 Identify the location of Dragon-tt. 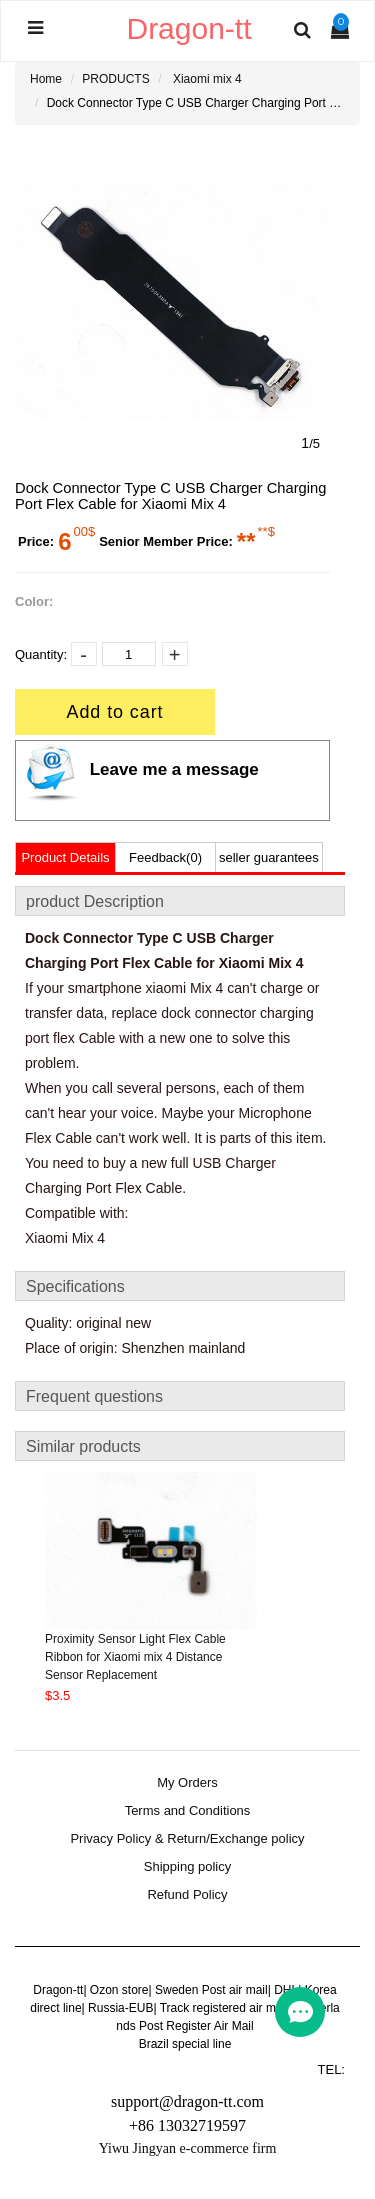
(58, 1990).